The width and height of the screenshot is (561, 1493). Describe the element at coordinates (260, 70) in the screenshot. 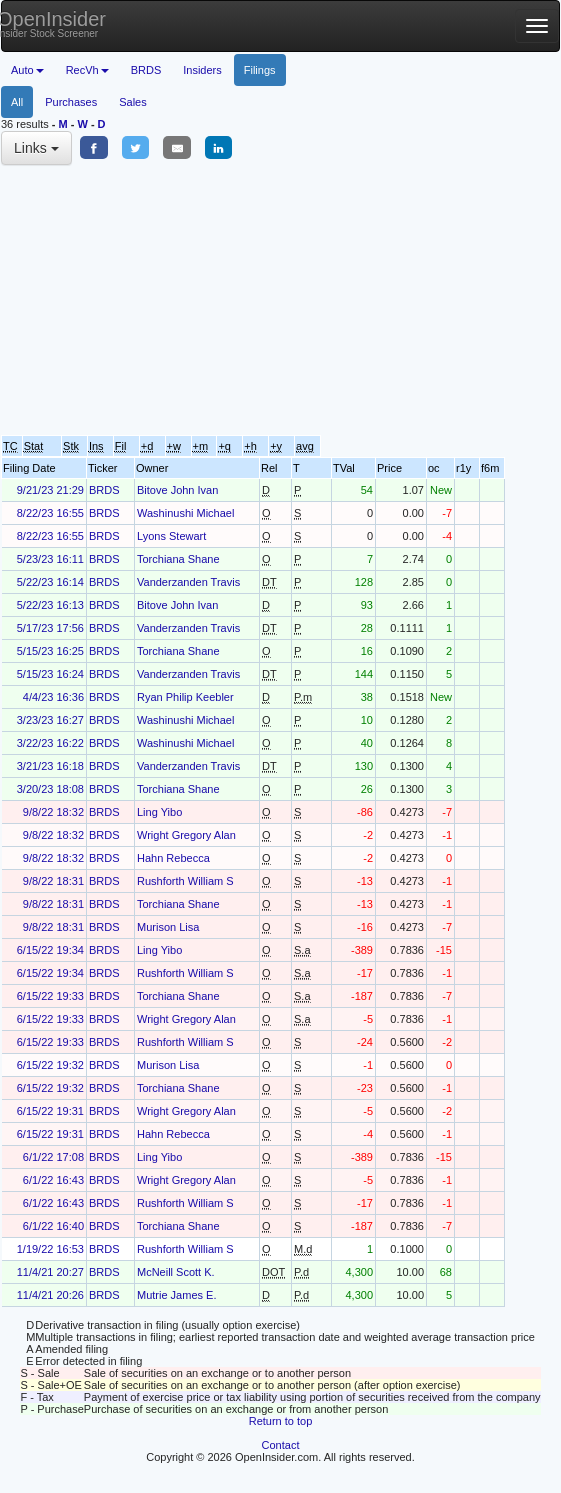

I see `Filings` at that location.